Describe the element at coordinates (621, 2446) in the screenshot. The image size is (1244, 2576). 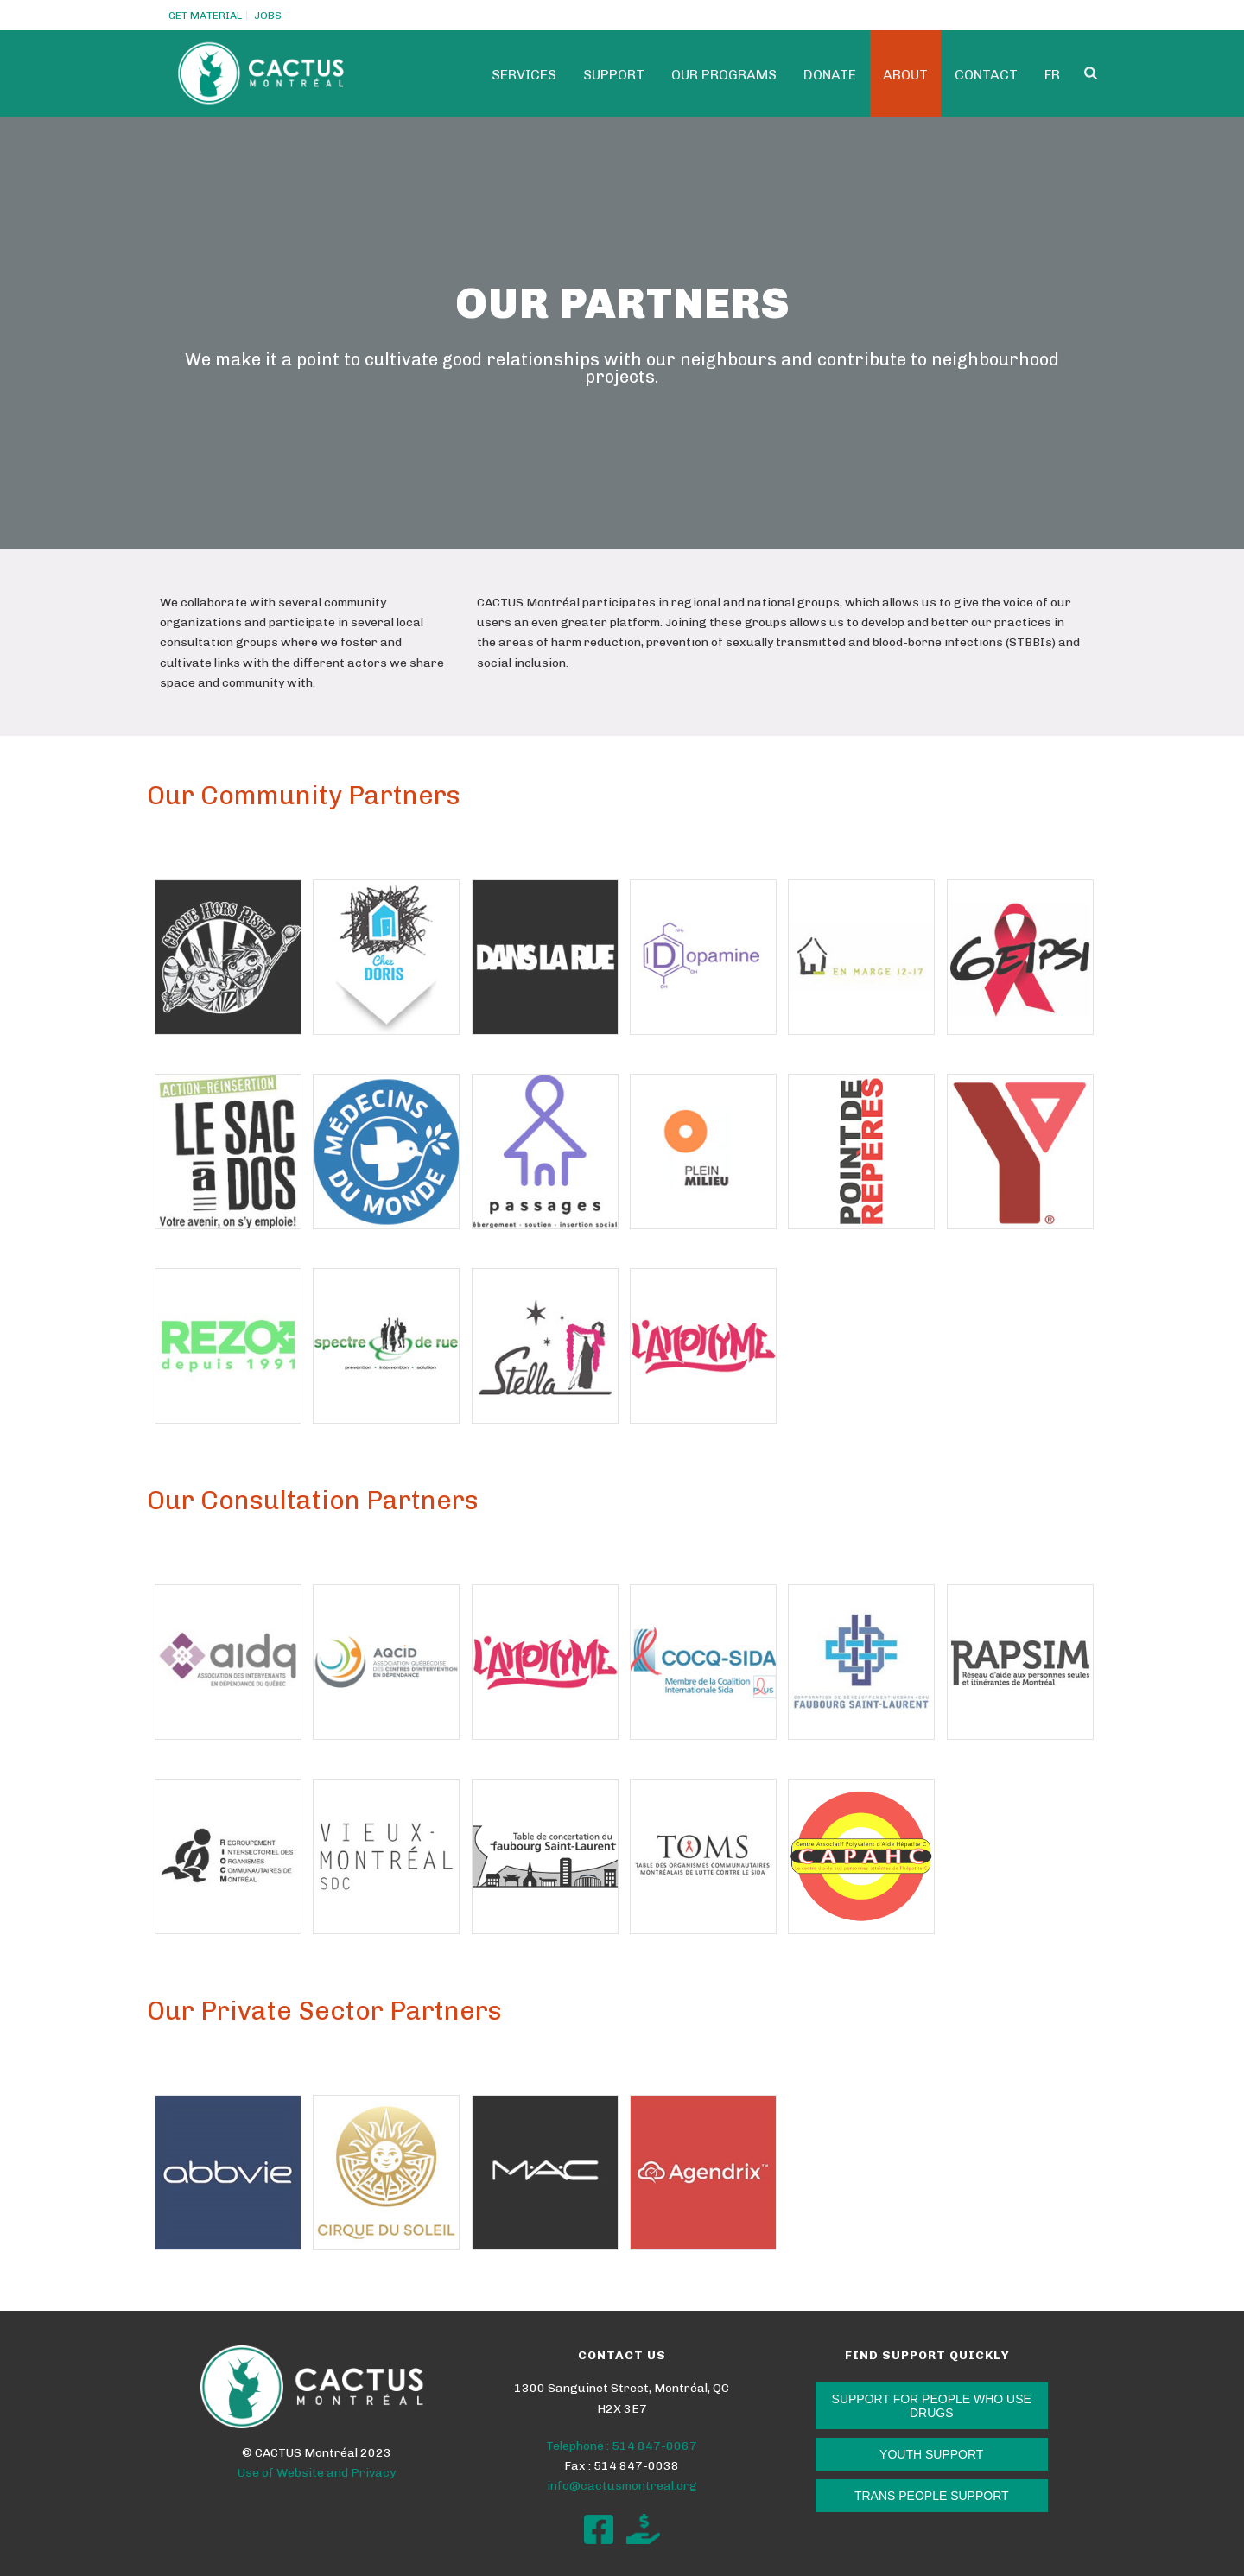
I see `Telephone : 514 847-0067` at that location.